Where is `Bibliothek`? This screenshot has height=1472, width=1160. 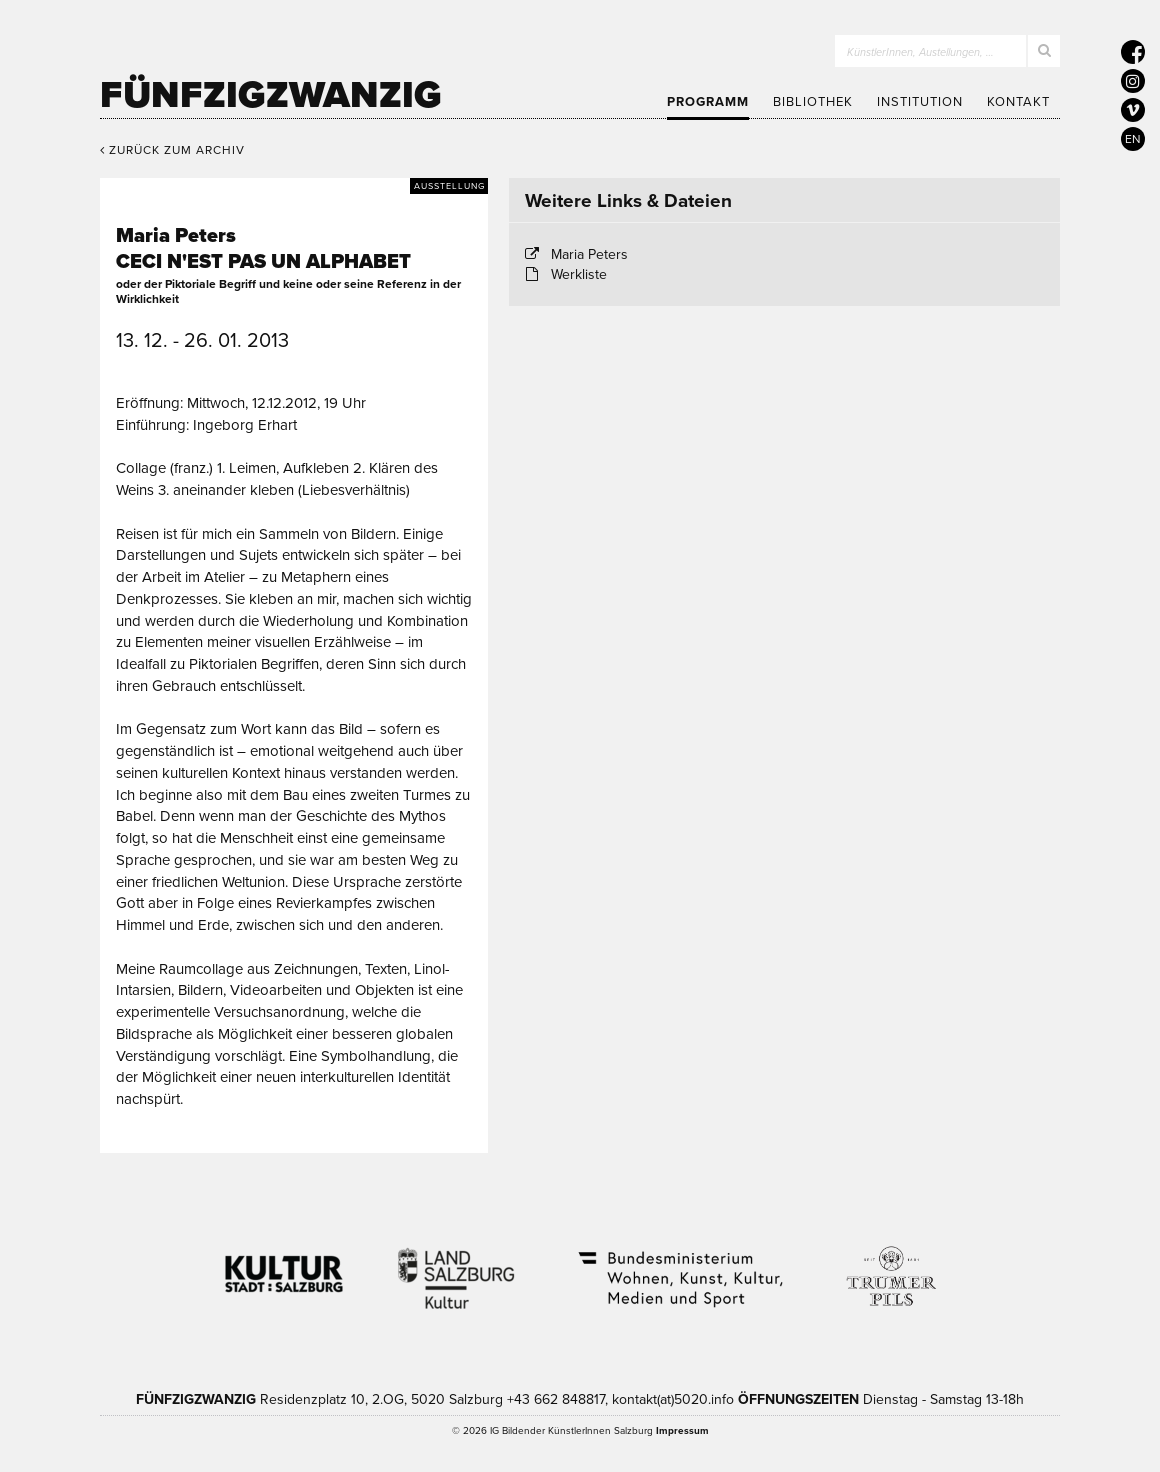 Bibliothek is located at coordinates (813, 102).